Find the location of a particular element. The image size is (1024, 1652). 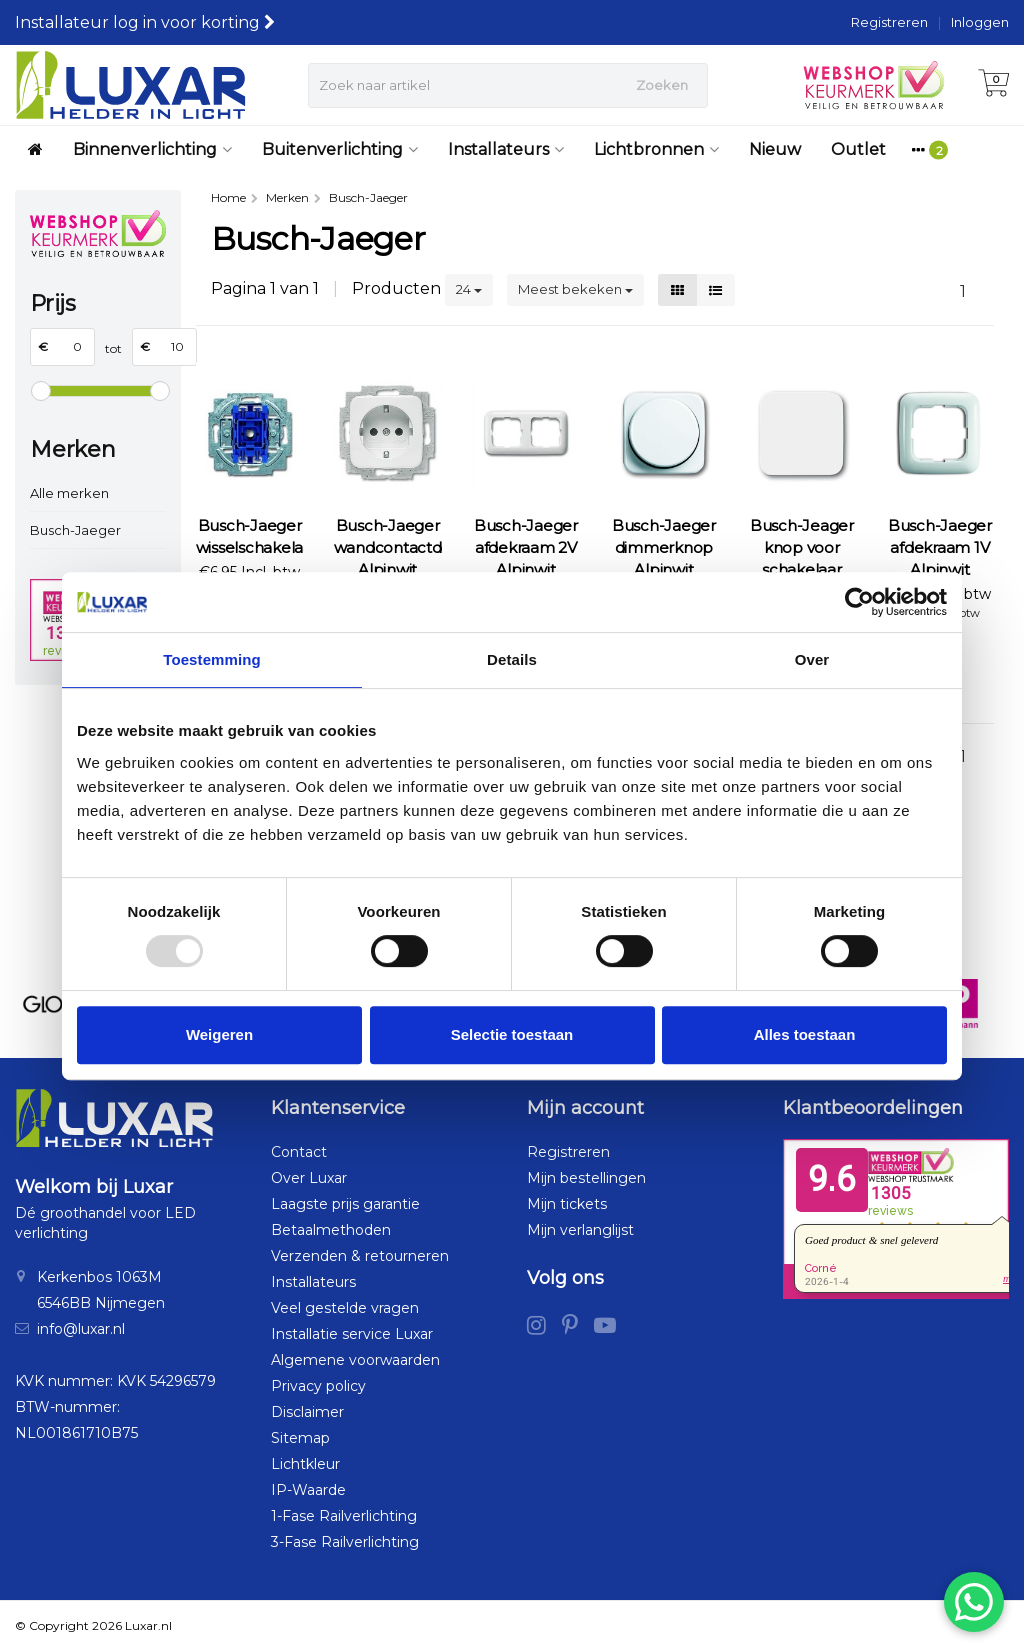

Busch-Jaeger wandcontactdoos Alpinwit is located at coordinates (388, 547).